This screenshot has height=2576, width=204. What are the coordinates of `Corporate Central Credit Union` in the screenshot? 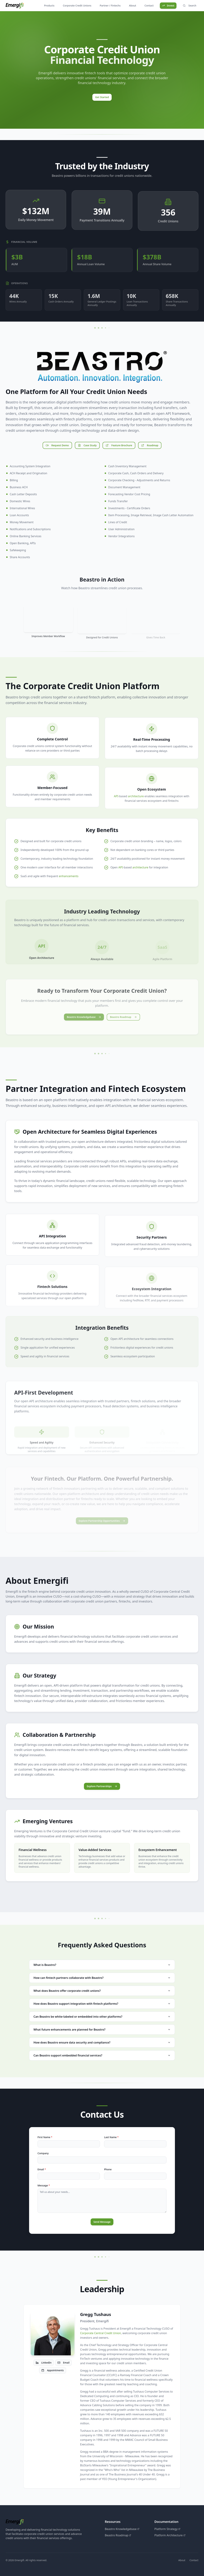 It's located at (100, 2333).